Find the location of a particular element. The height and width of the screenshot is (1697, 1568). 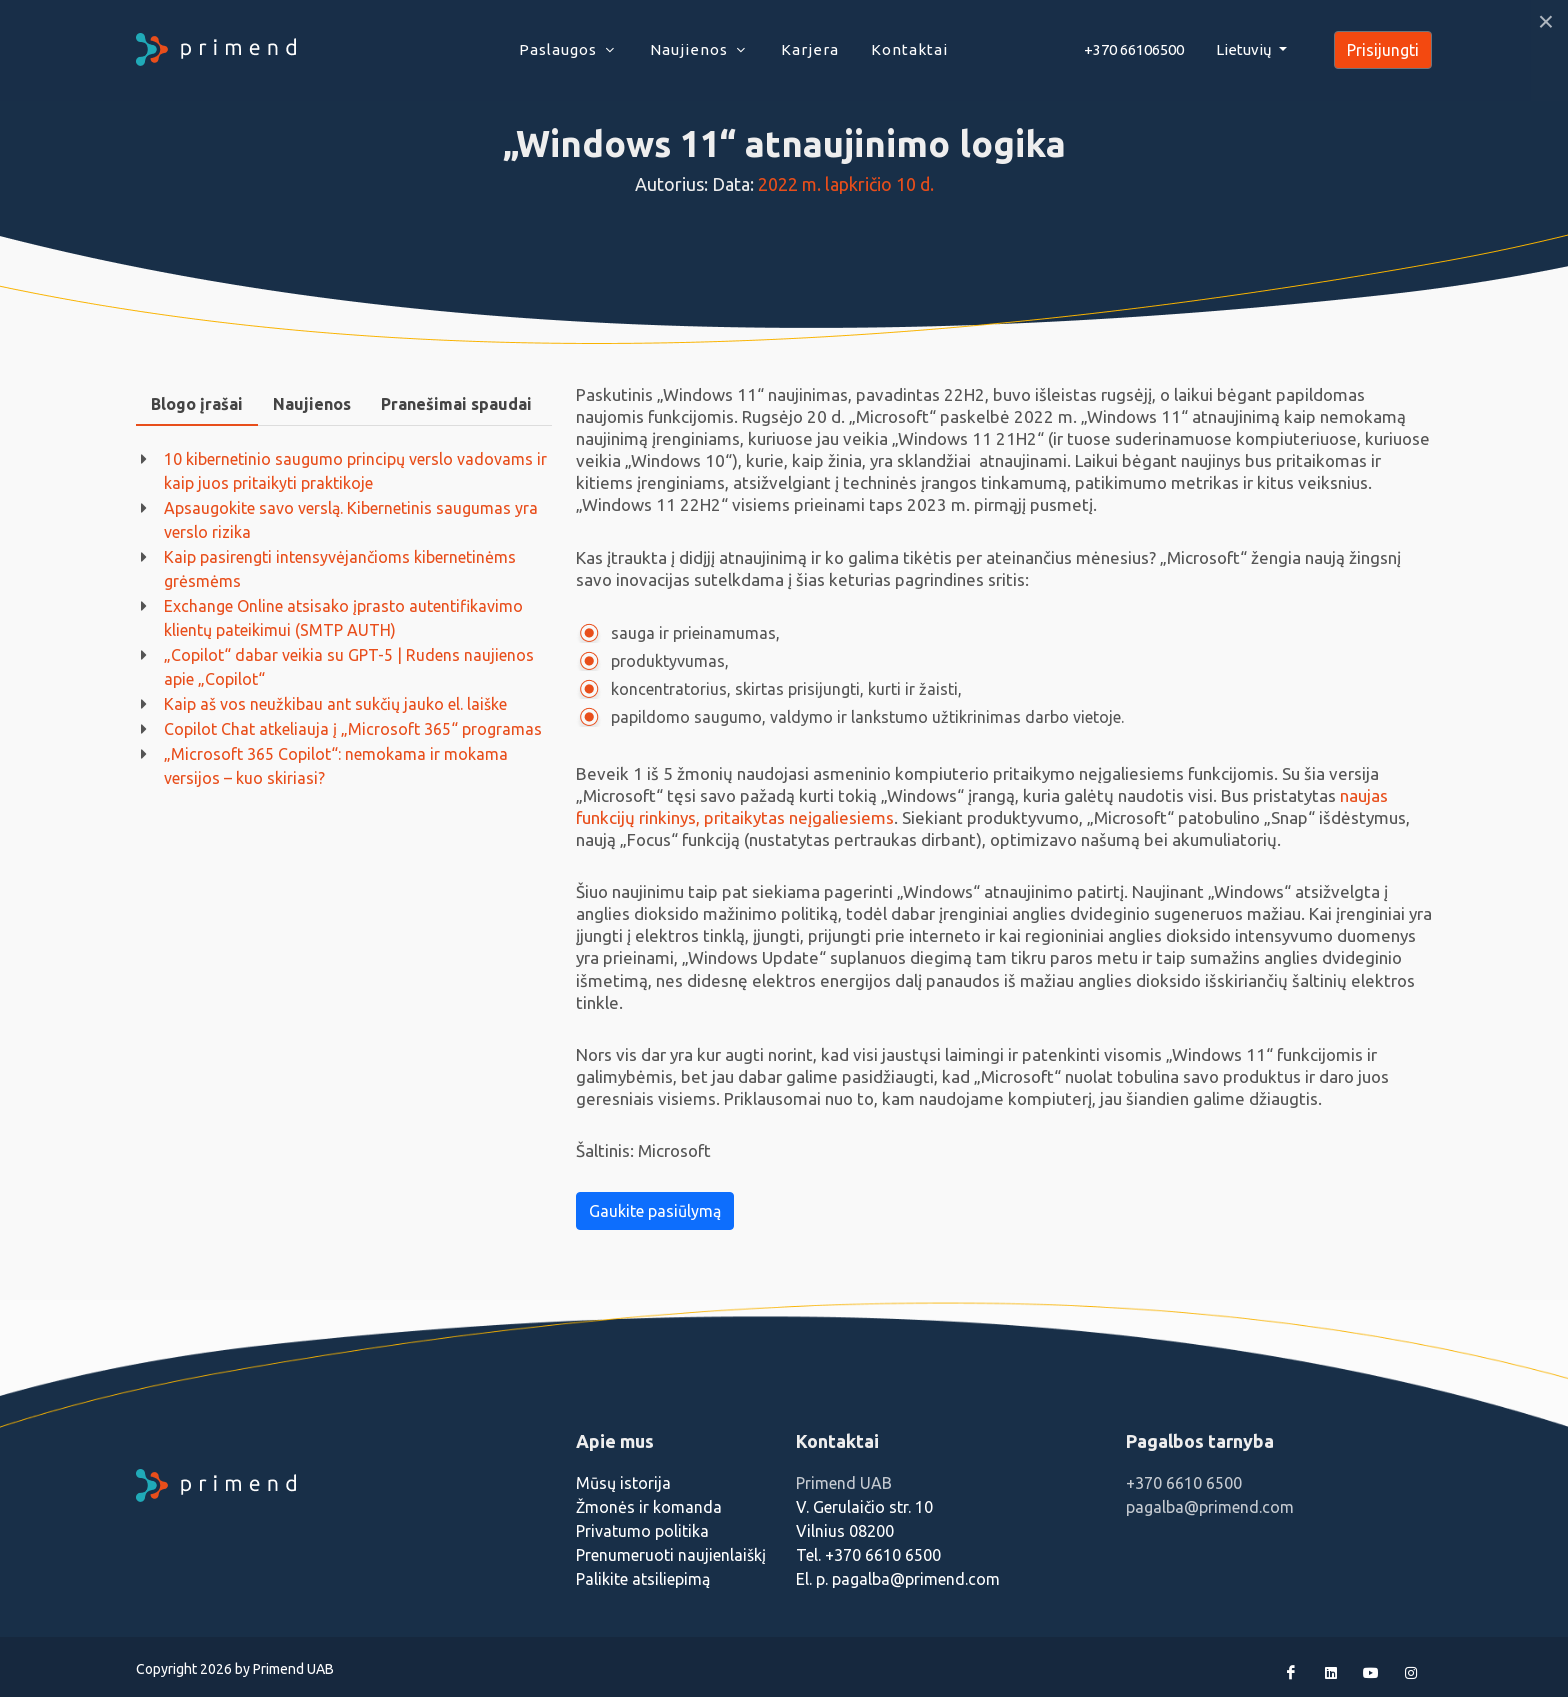

V. Gerulaičio str. 10 is located at coordinates (864, 1507).